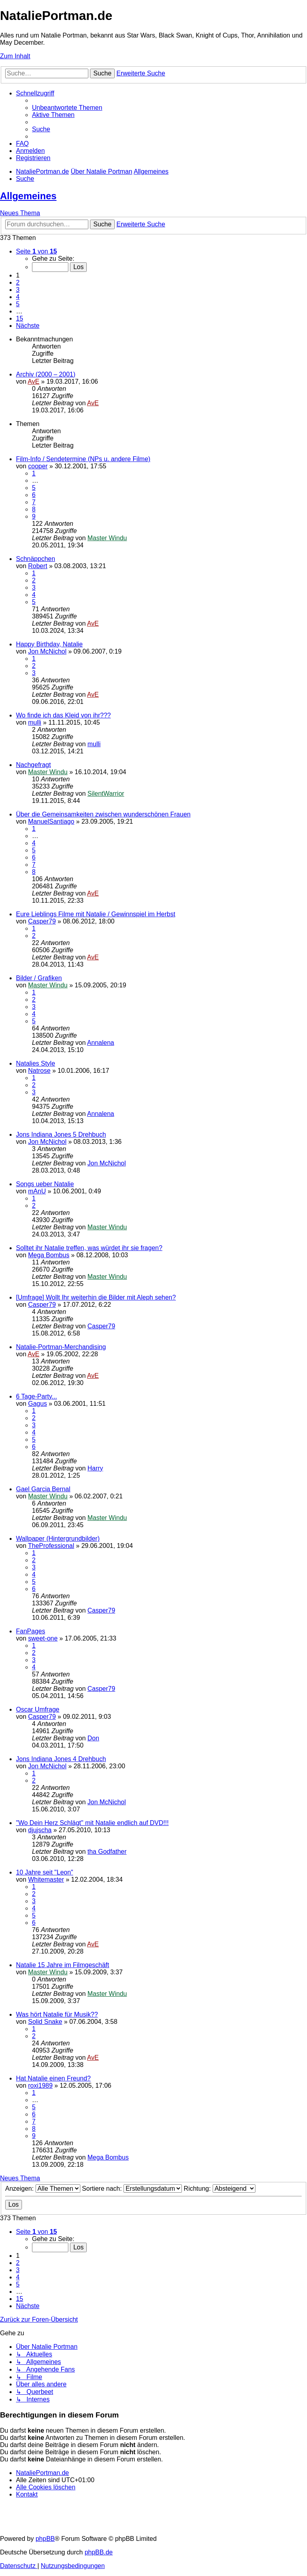  Describe the element at coordinates (15, 56) in the screenshot. I see `Zum Inhalt` at that location.